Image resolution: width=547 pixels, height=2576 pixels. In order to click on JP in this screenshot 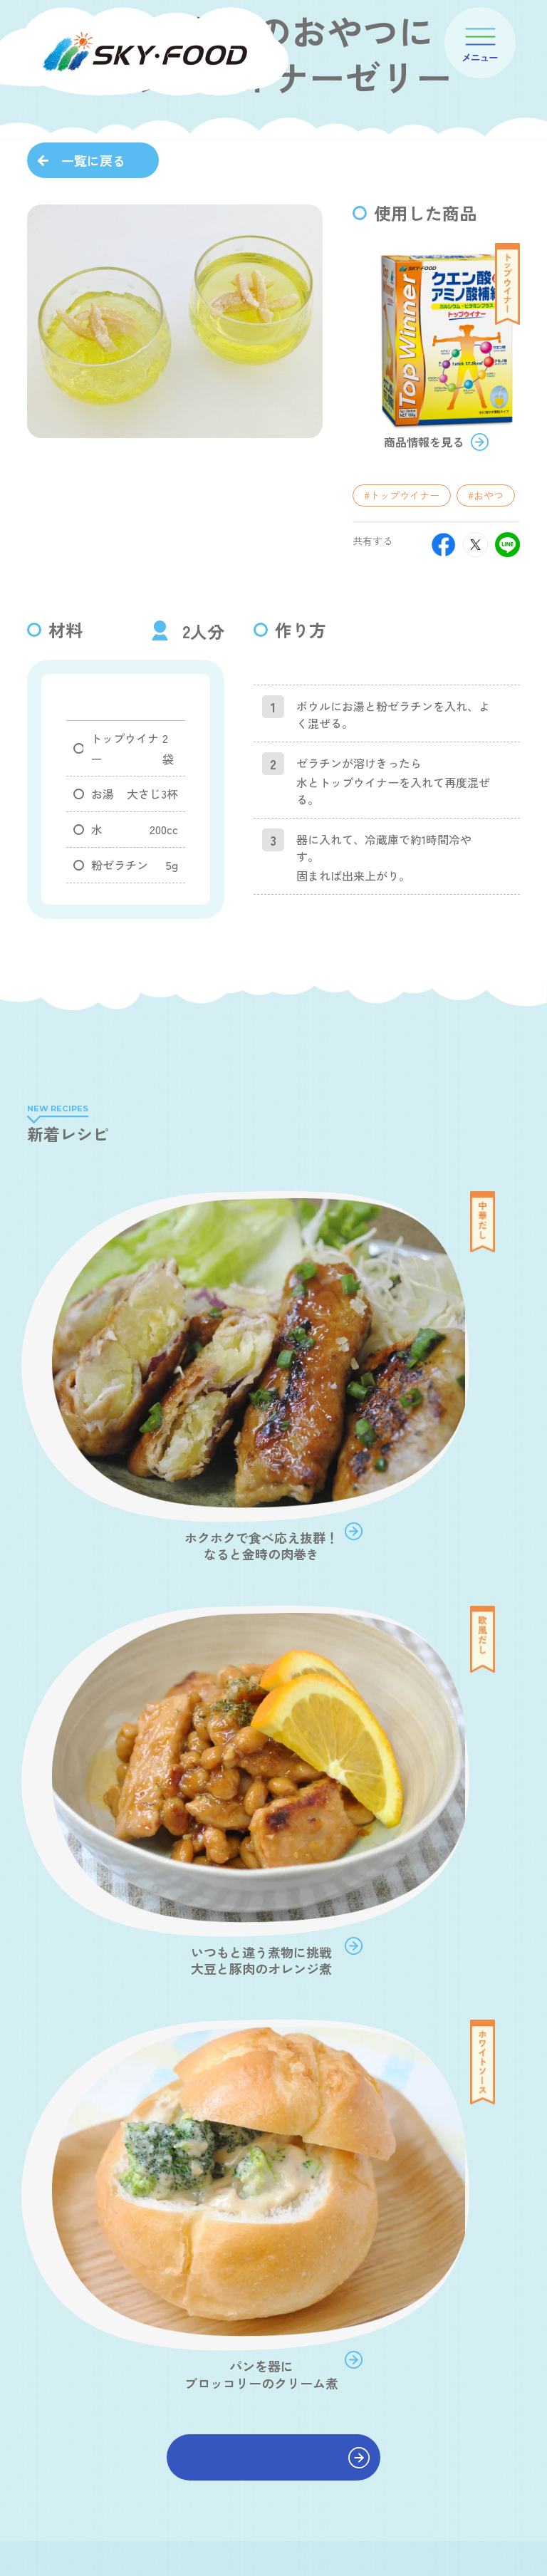, I will do `click(496, 2547)`.